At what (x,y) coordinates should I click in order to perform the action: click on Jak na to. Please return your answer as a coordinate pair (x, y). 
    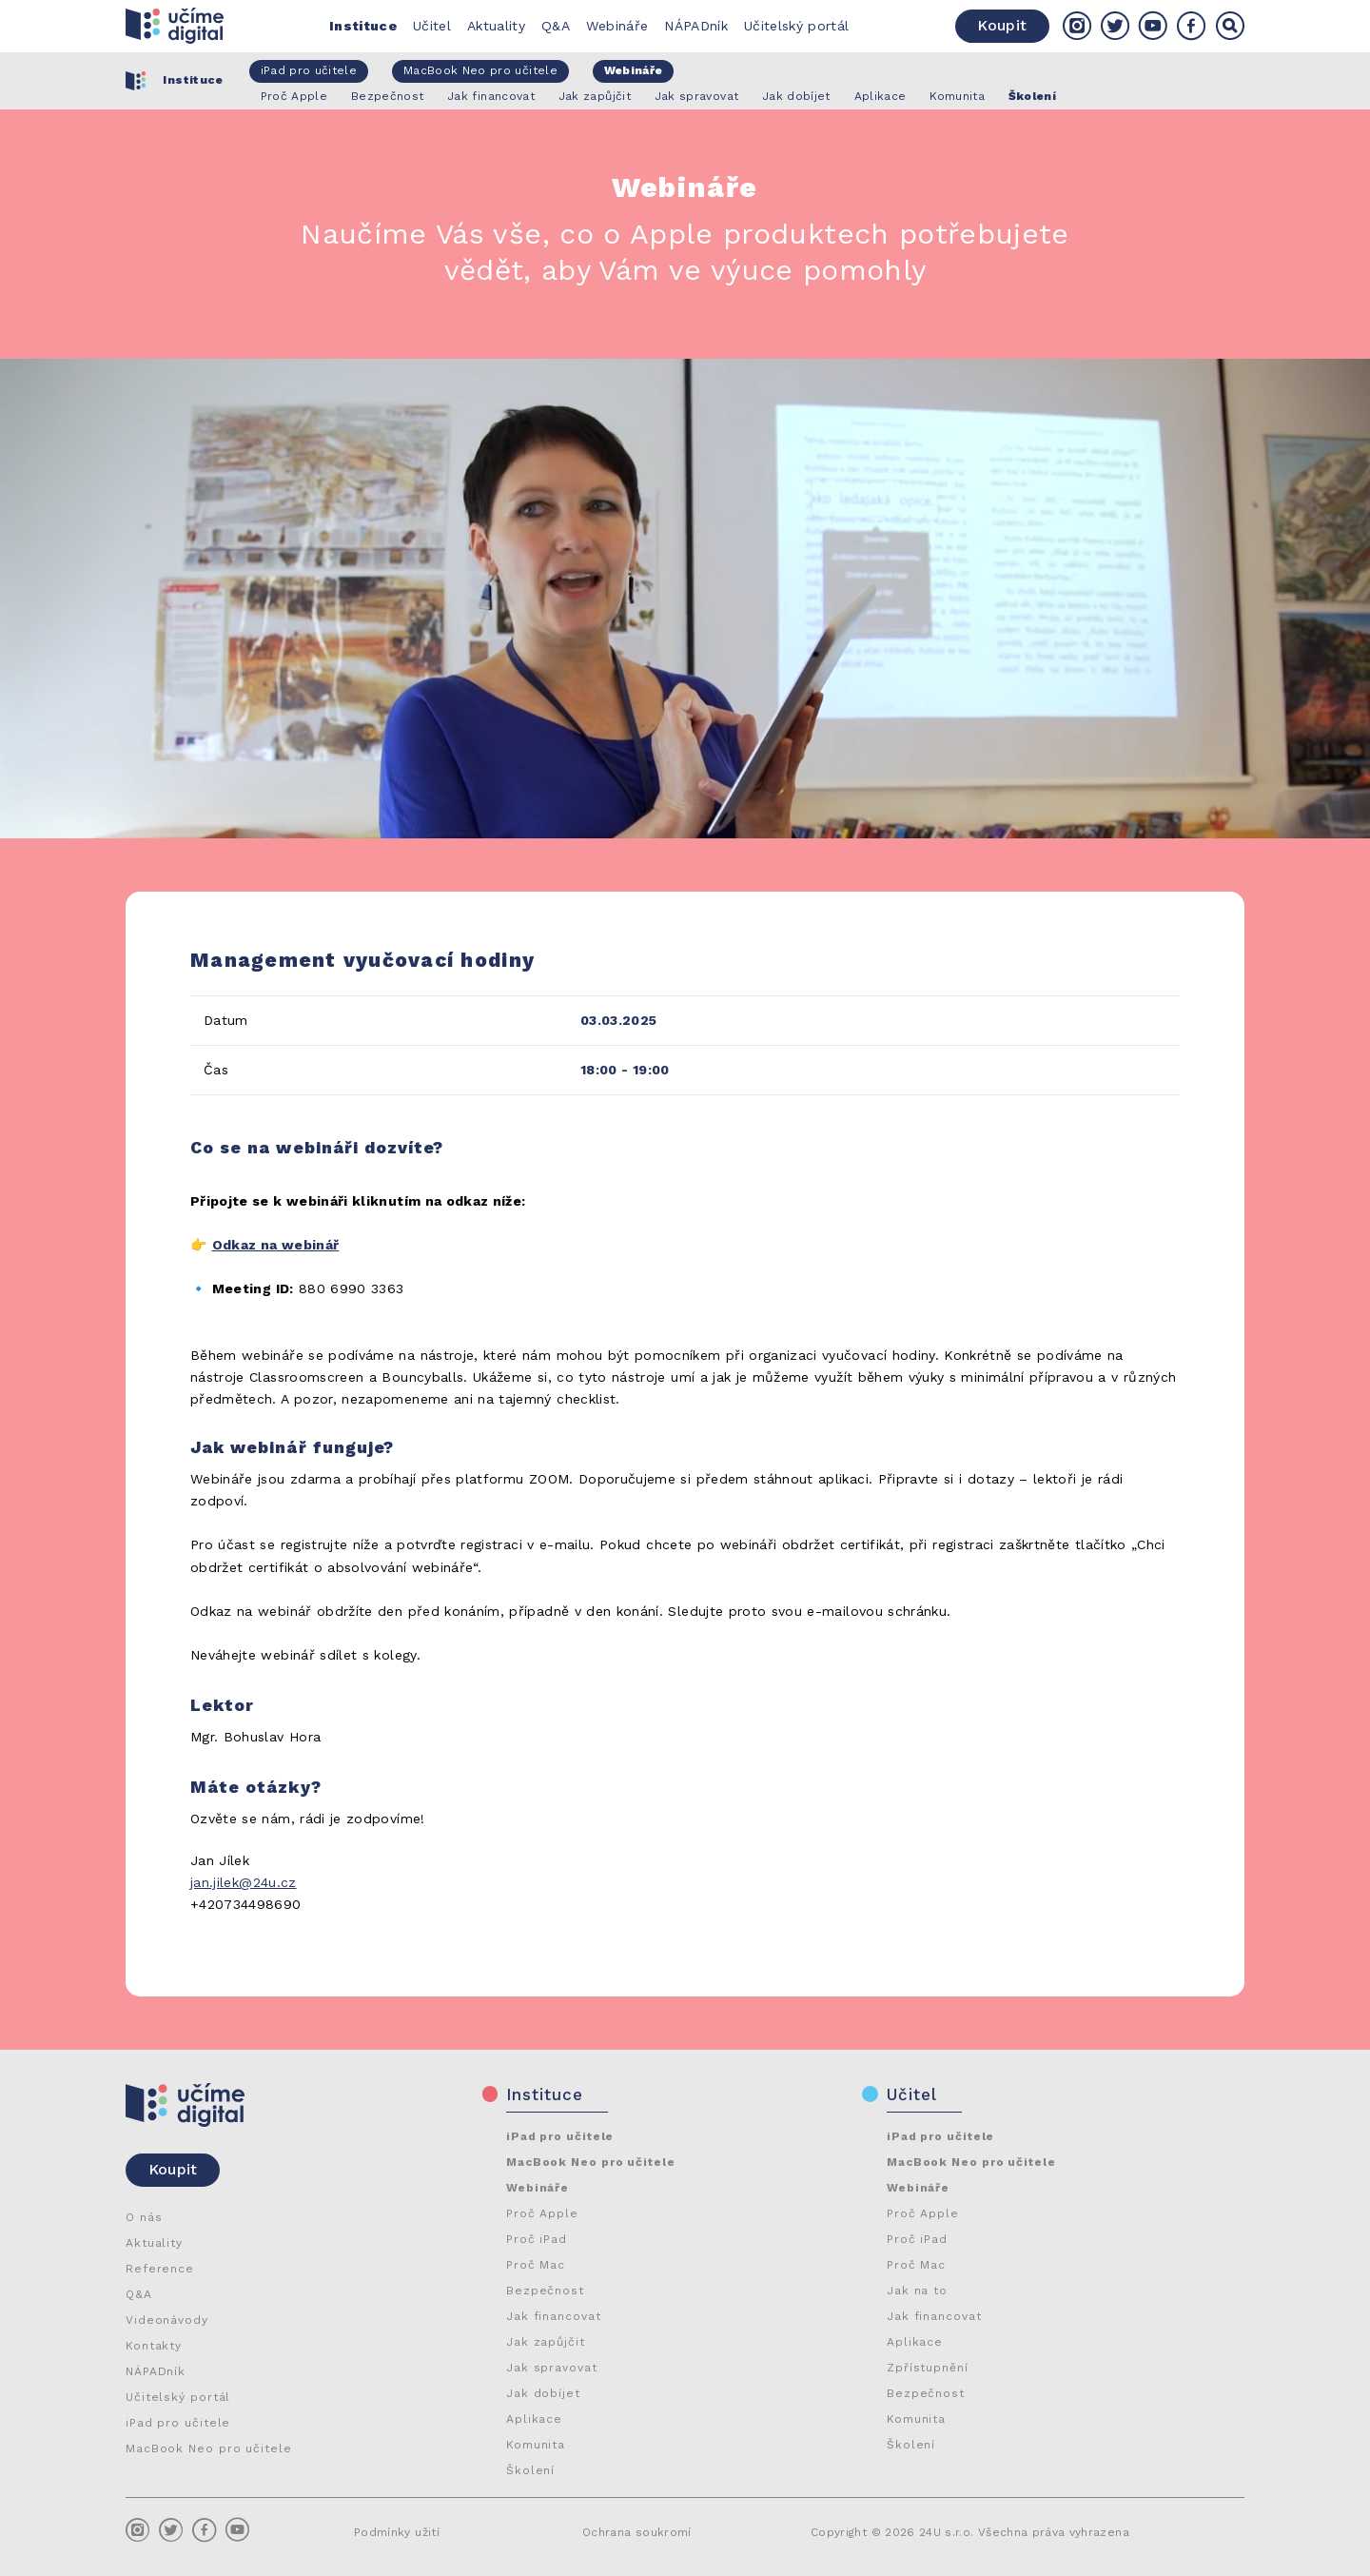
    Looking at the image, I should click on (917, 2290).